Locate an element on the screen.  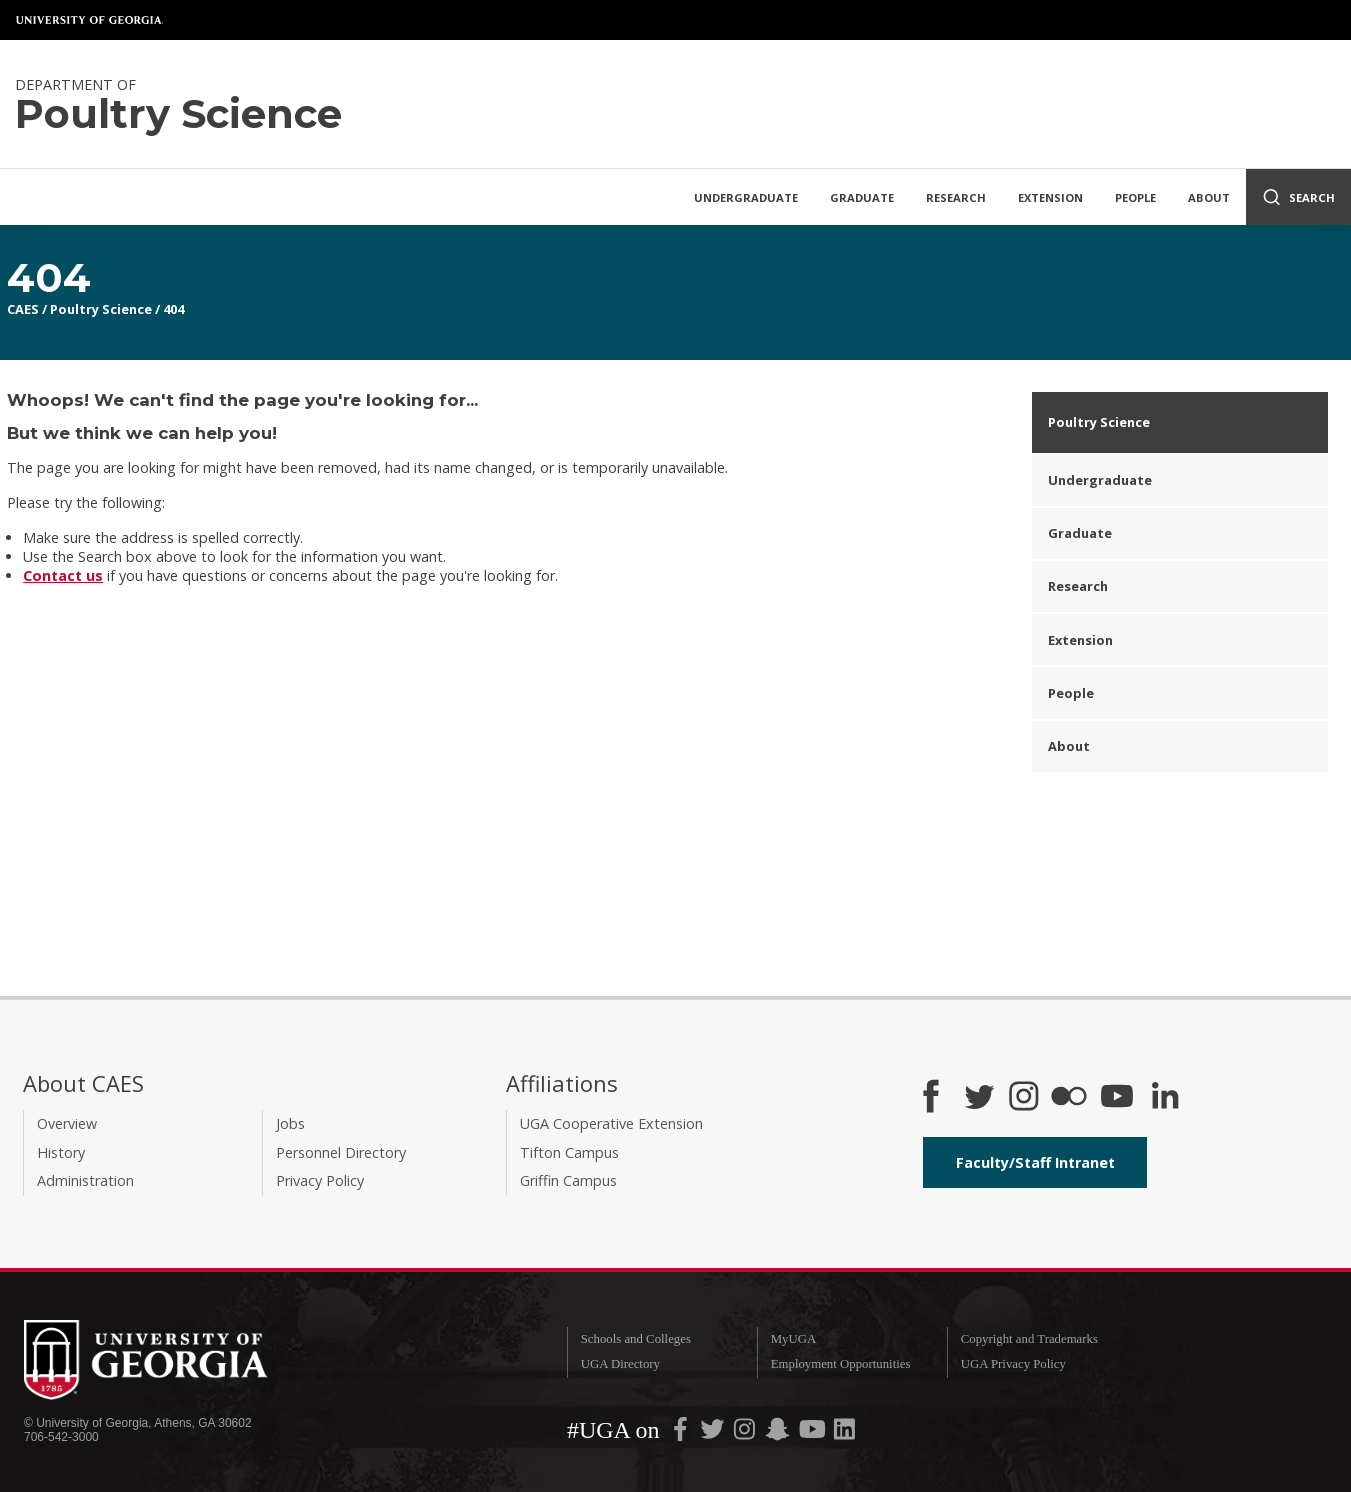
[UGA on Twitter] is located at coordinates (714, 1433).